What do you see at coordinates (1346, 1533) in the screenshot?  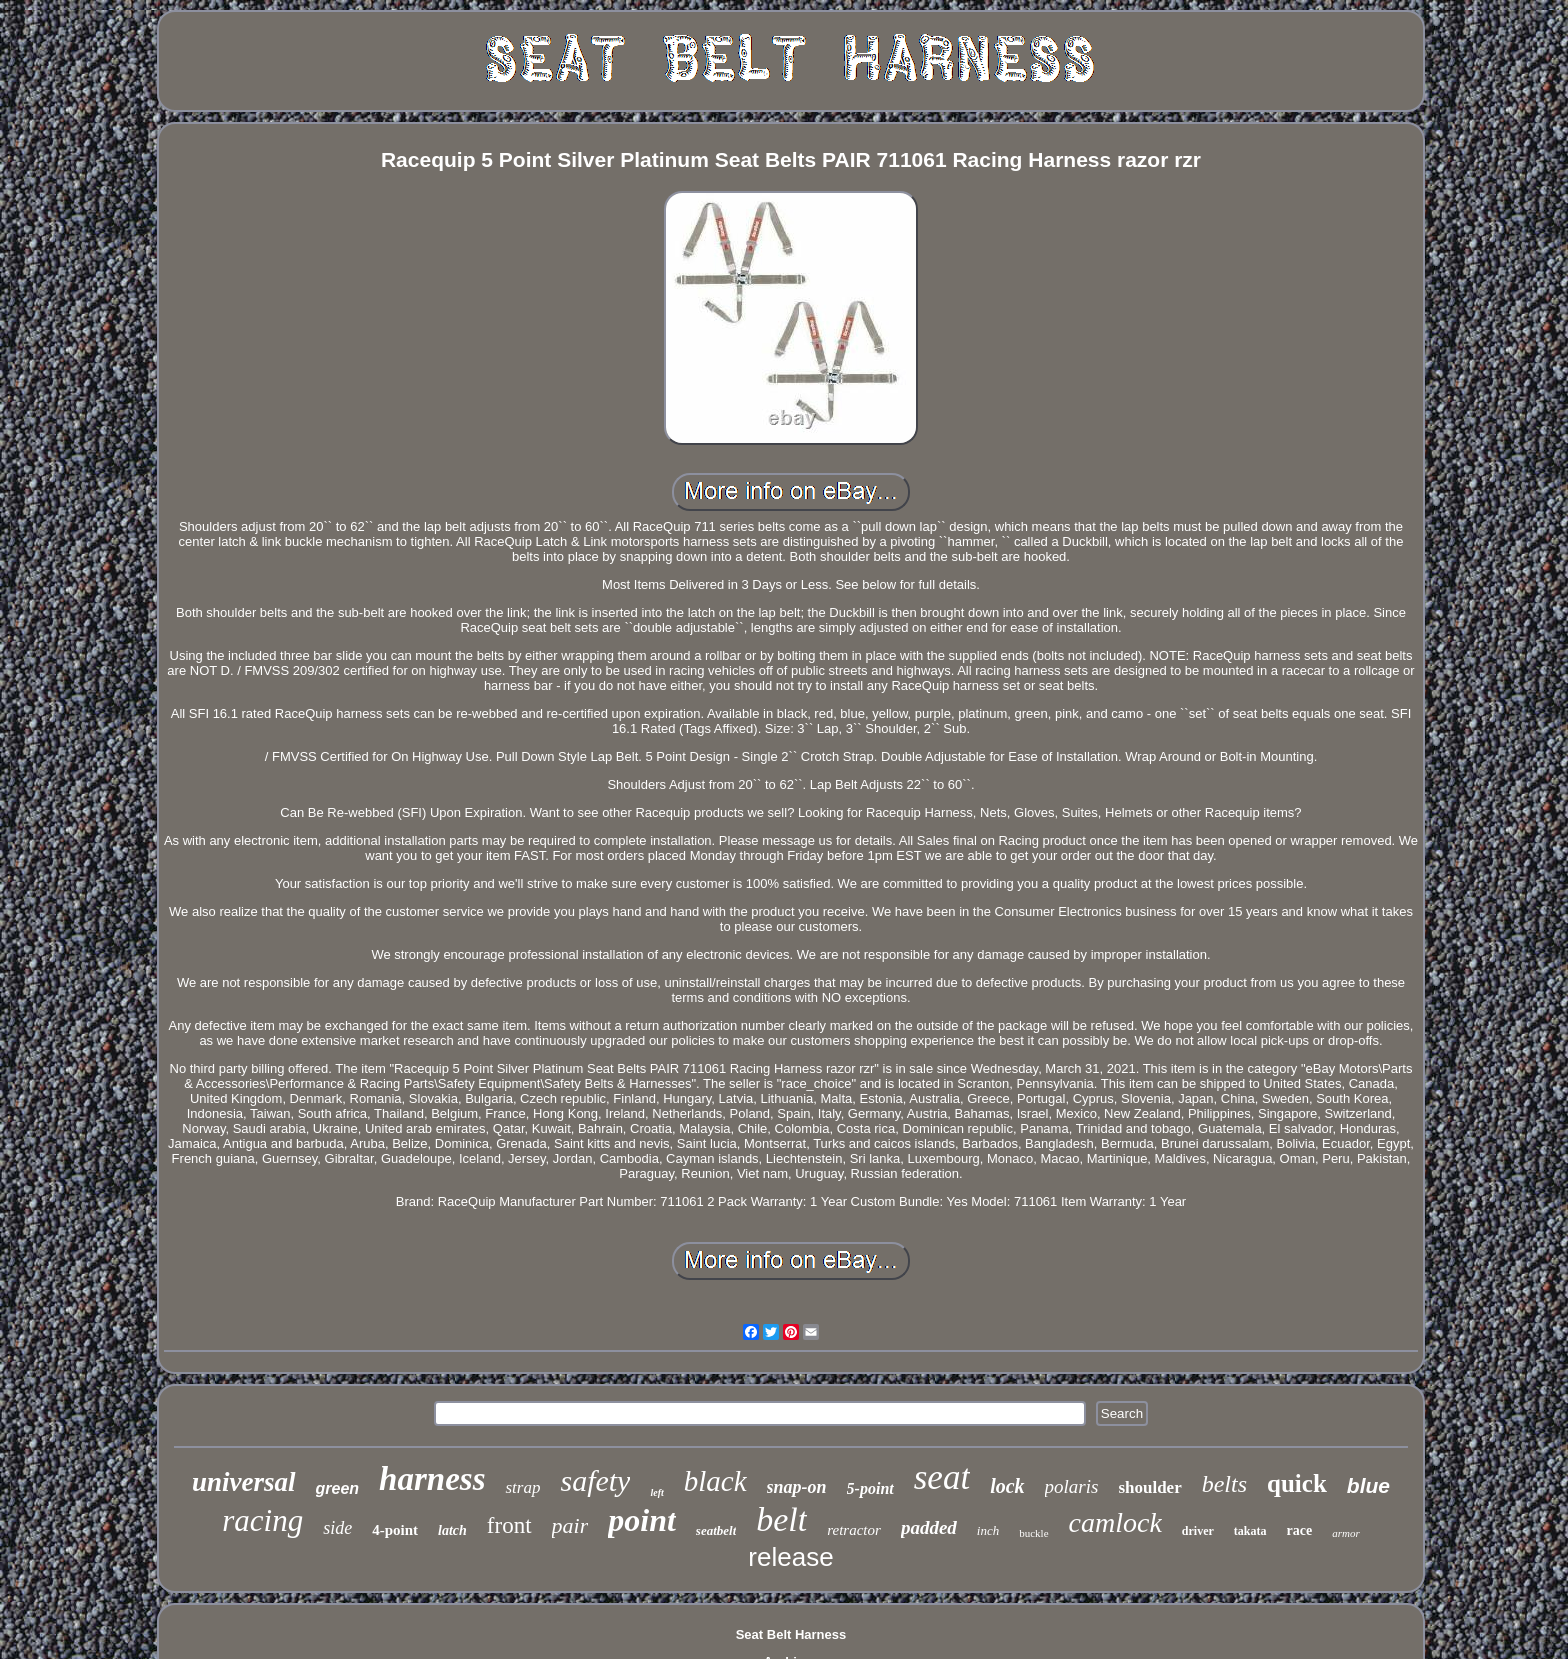 I see `armor` at bounding box center [1346, 1533].